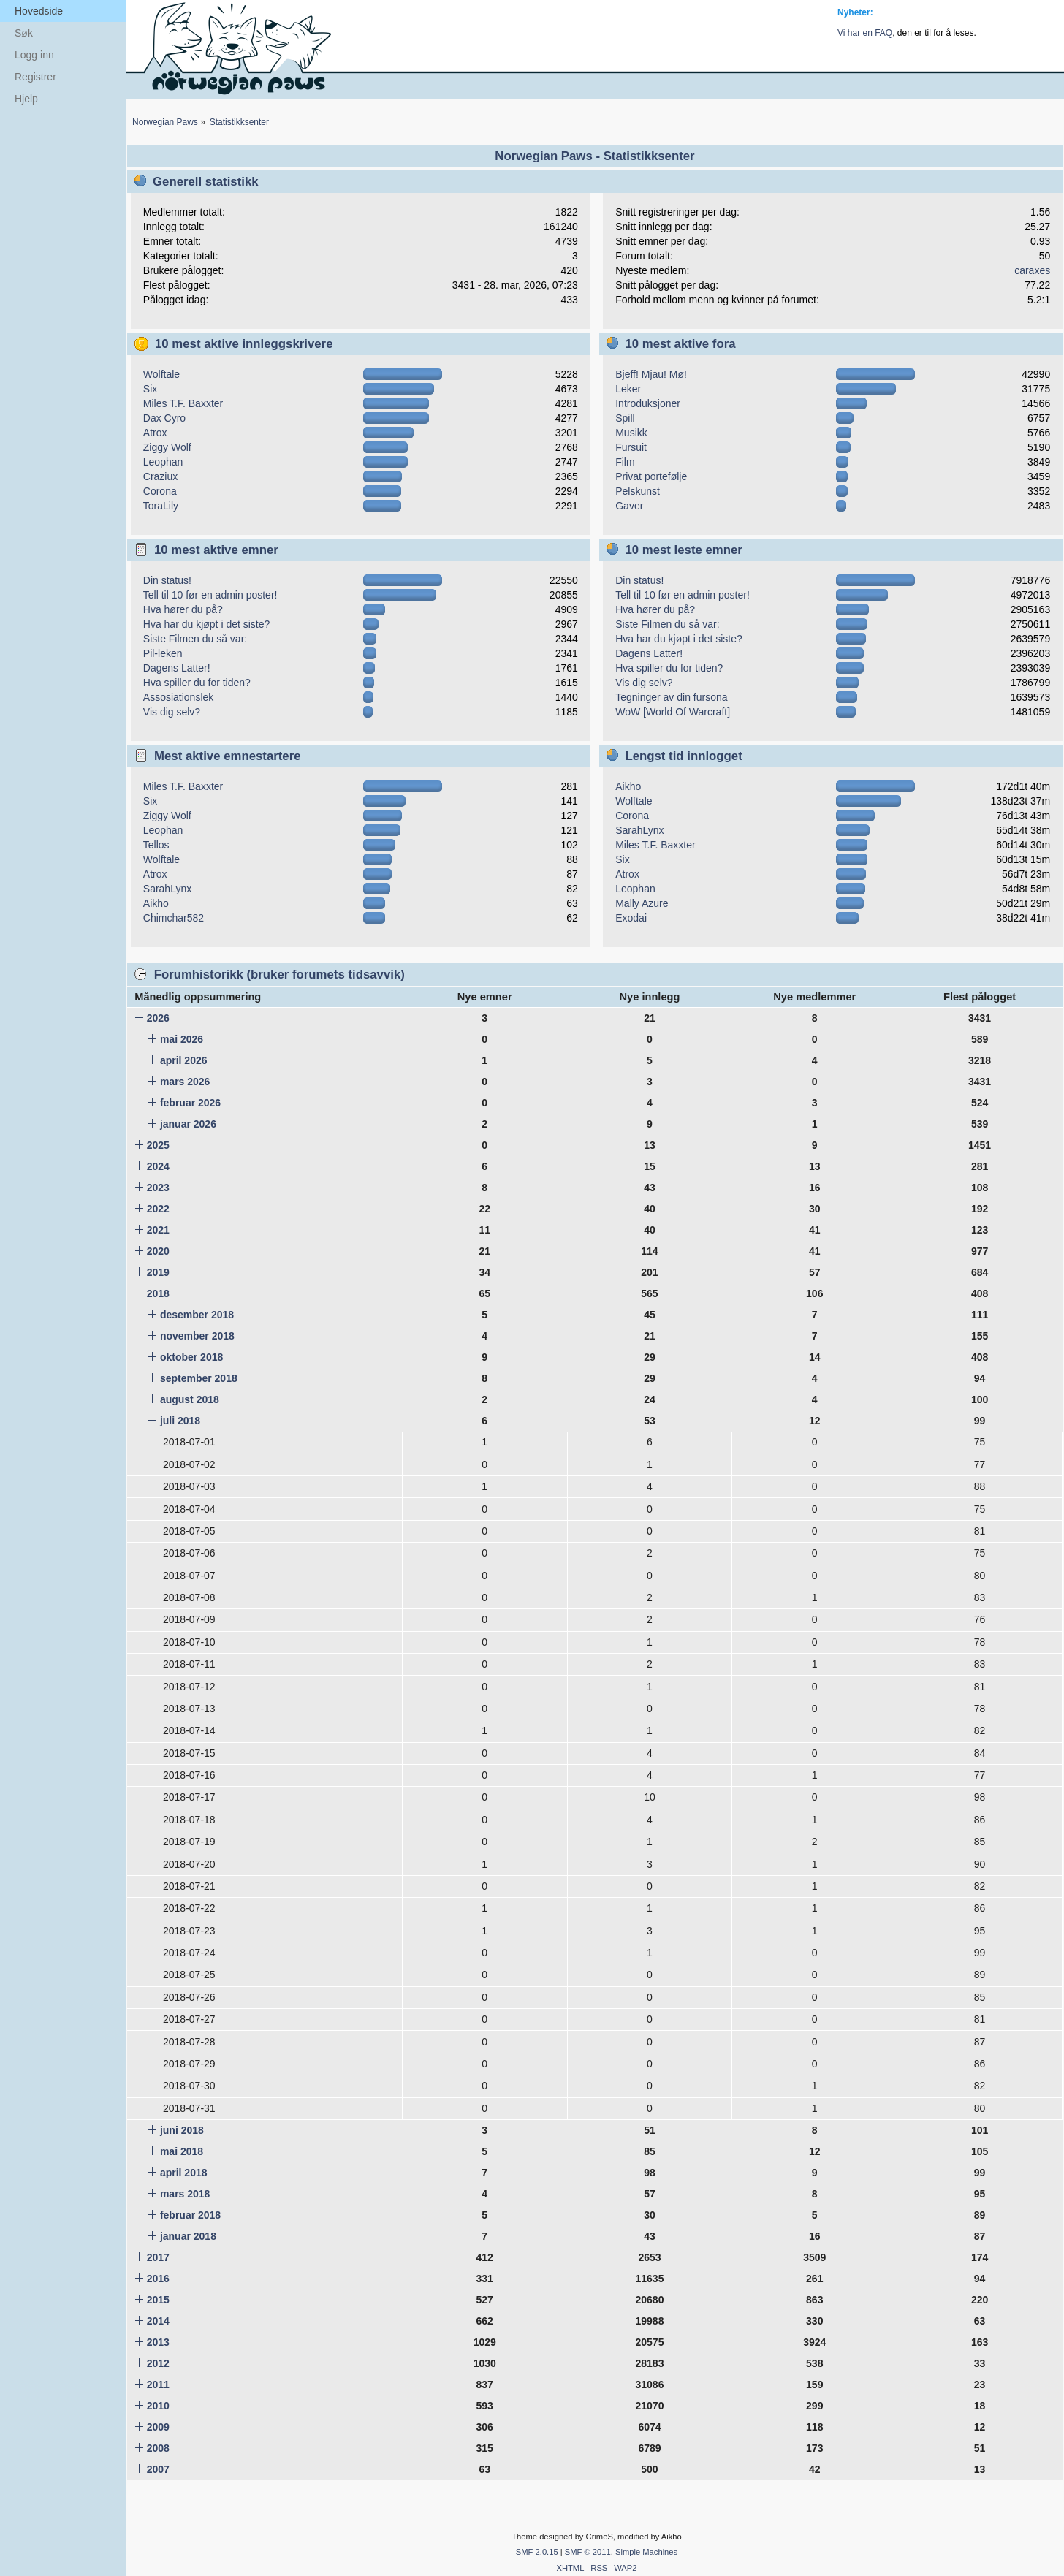  I want to click on Vi har en FAQ, so click(864, 33).